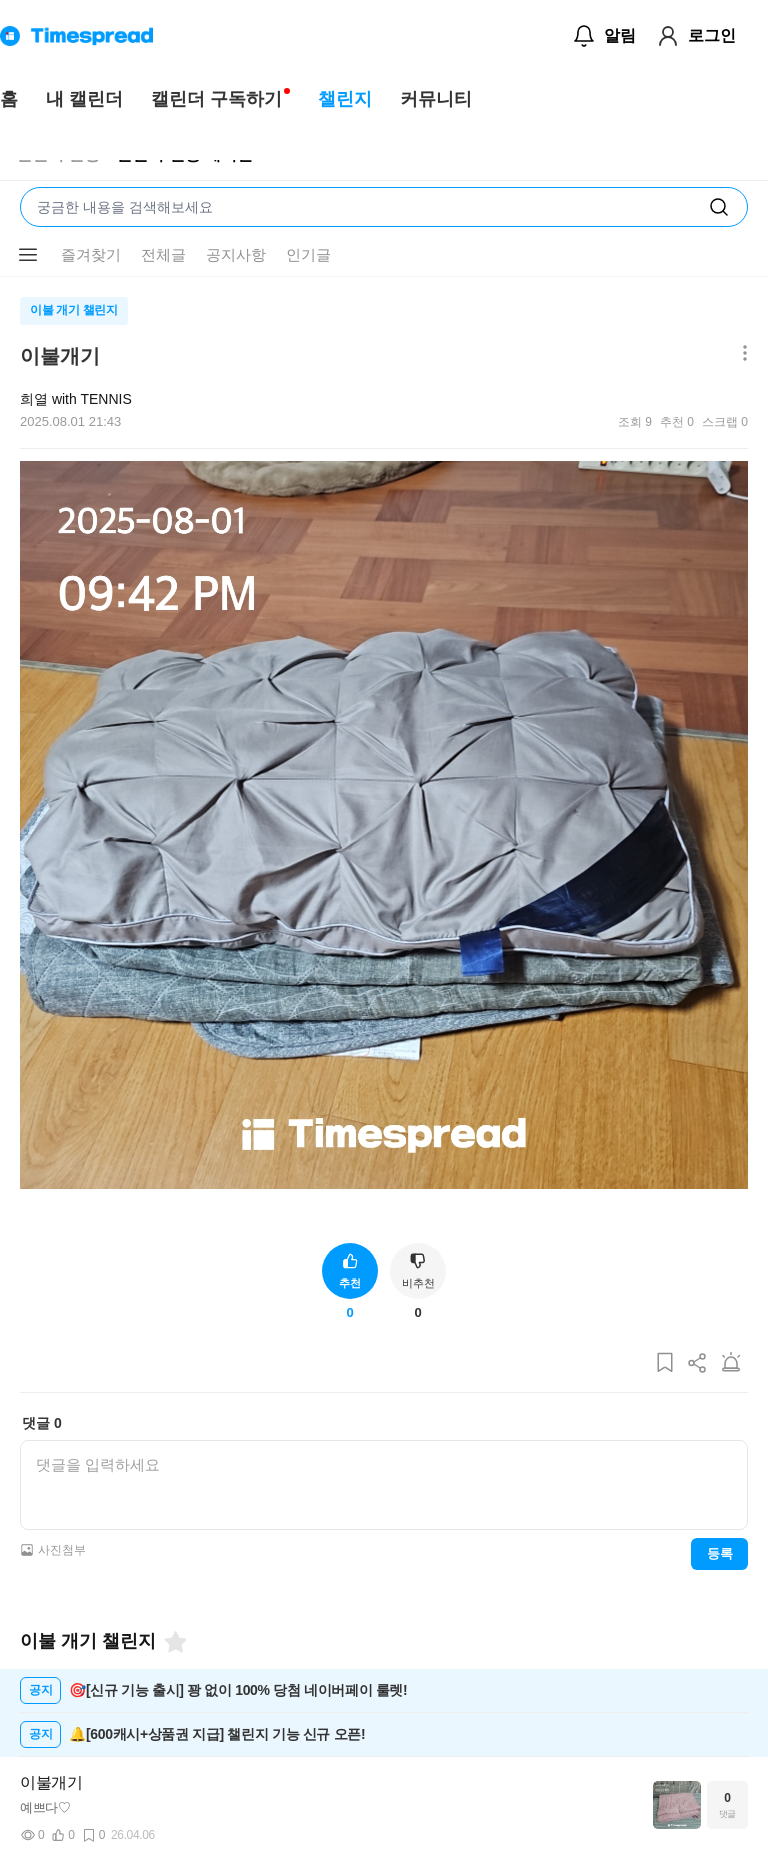  Describe the element at coordinates (84, 99) in the screenshot. I see `내 캘린더` at that location.